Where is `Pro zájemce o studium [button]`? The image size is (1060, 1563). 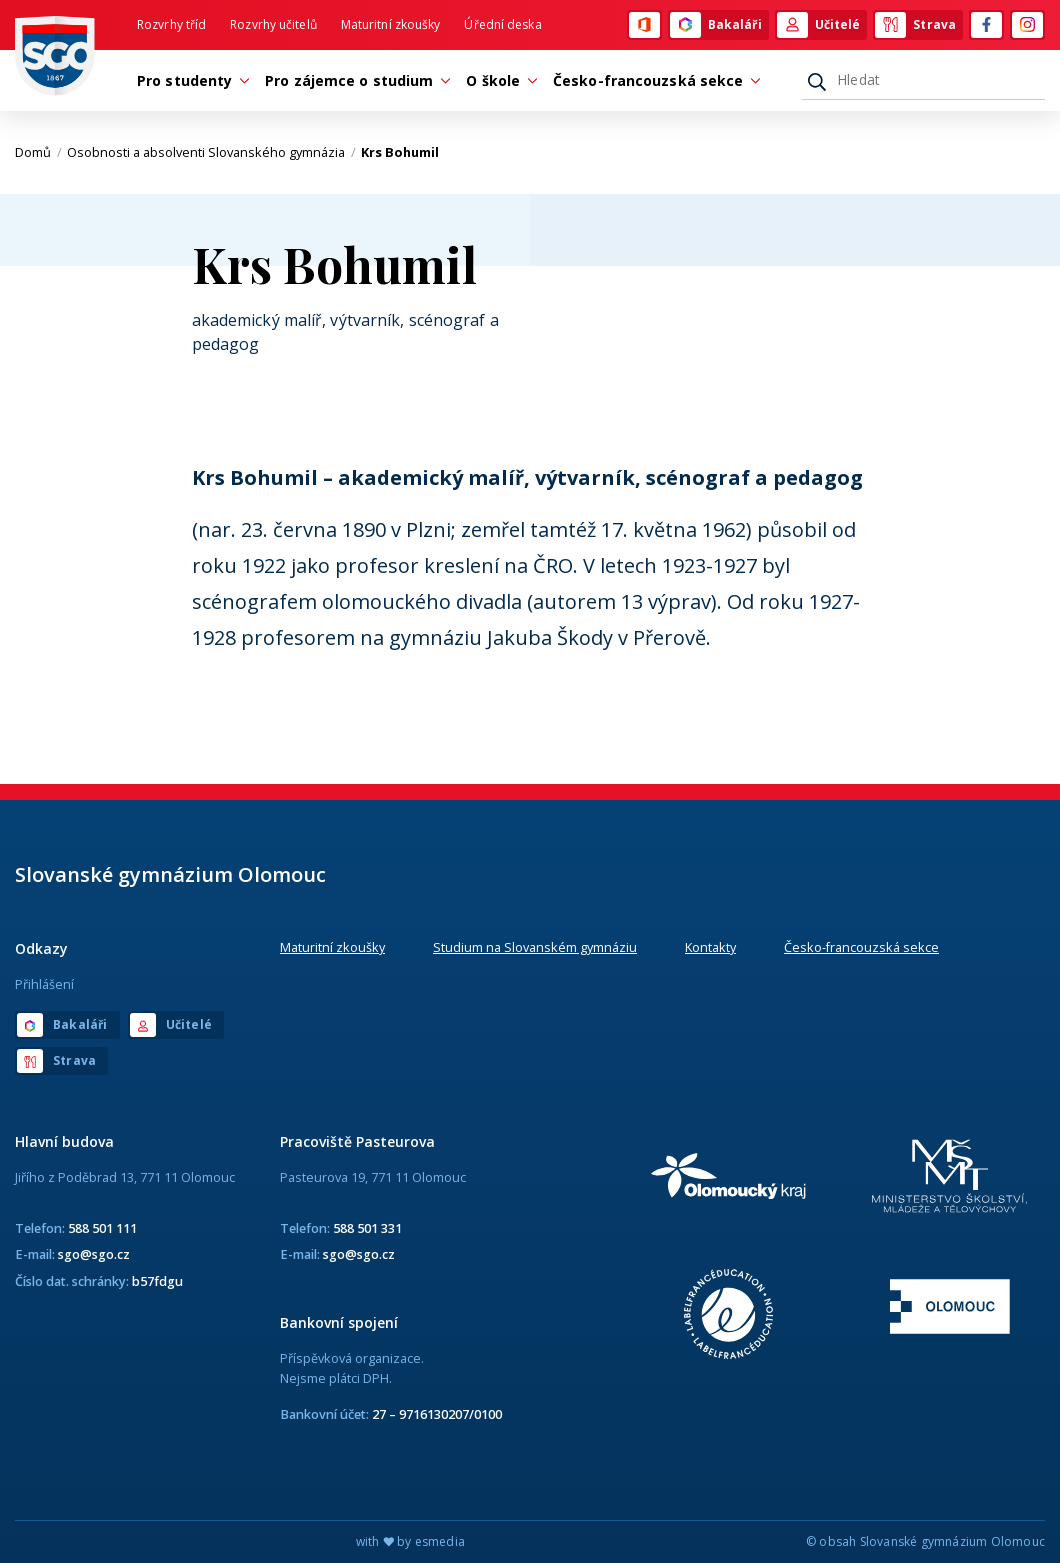
Pro zájemce o studium [button] is located at coordinates (354, 80).